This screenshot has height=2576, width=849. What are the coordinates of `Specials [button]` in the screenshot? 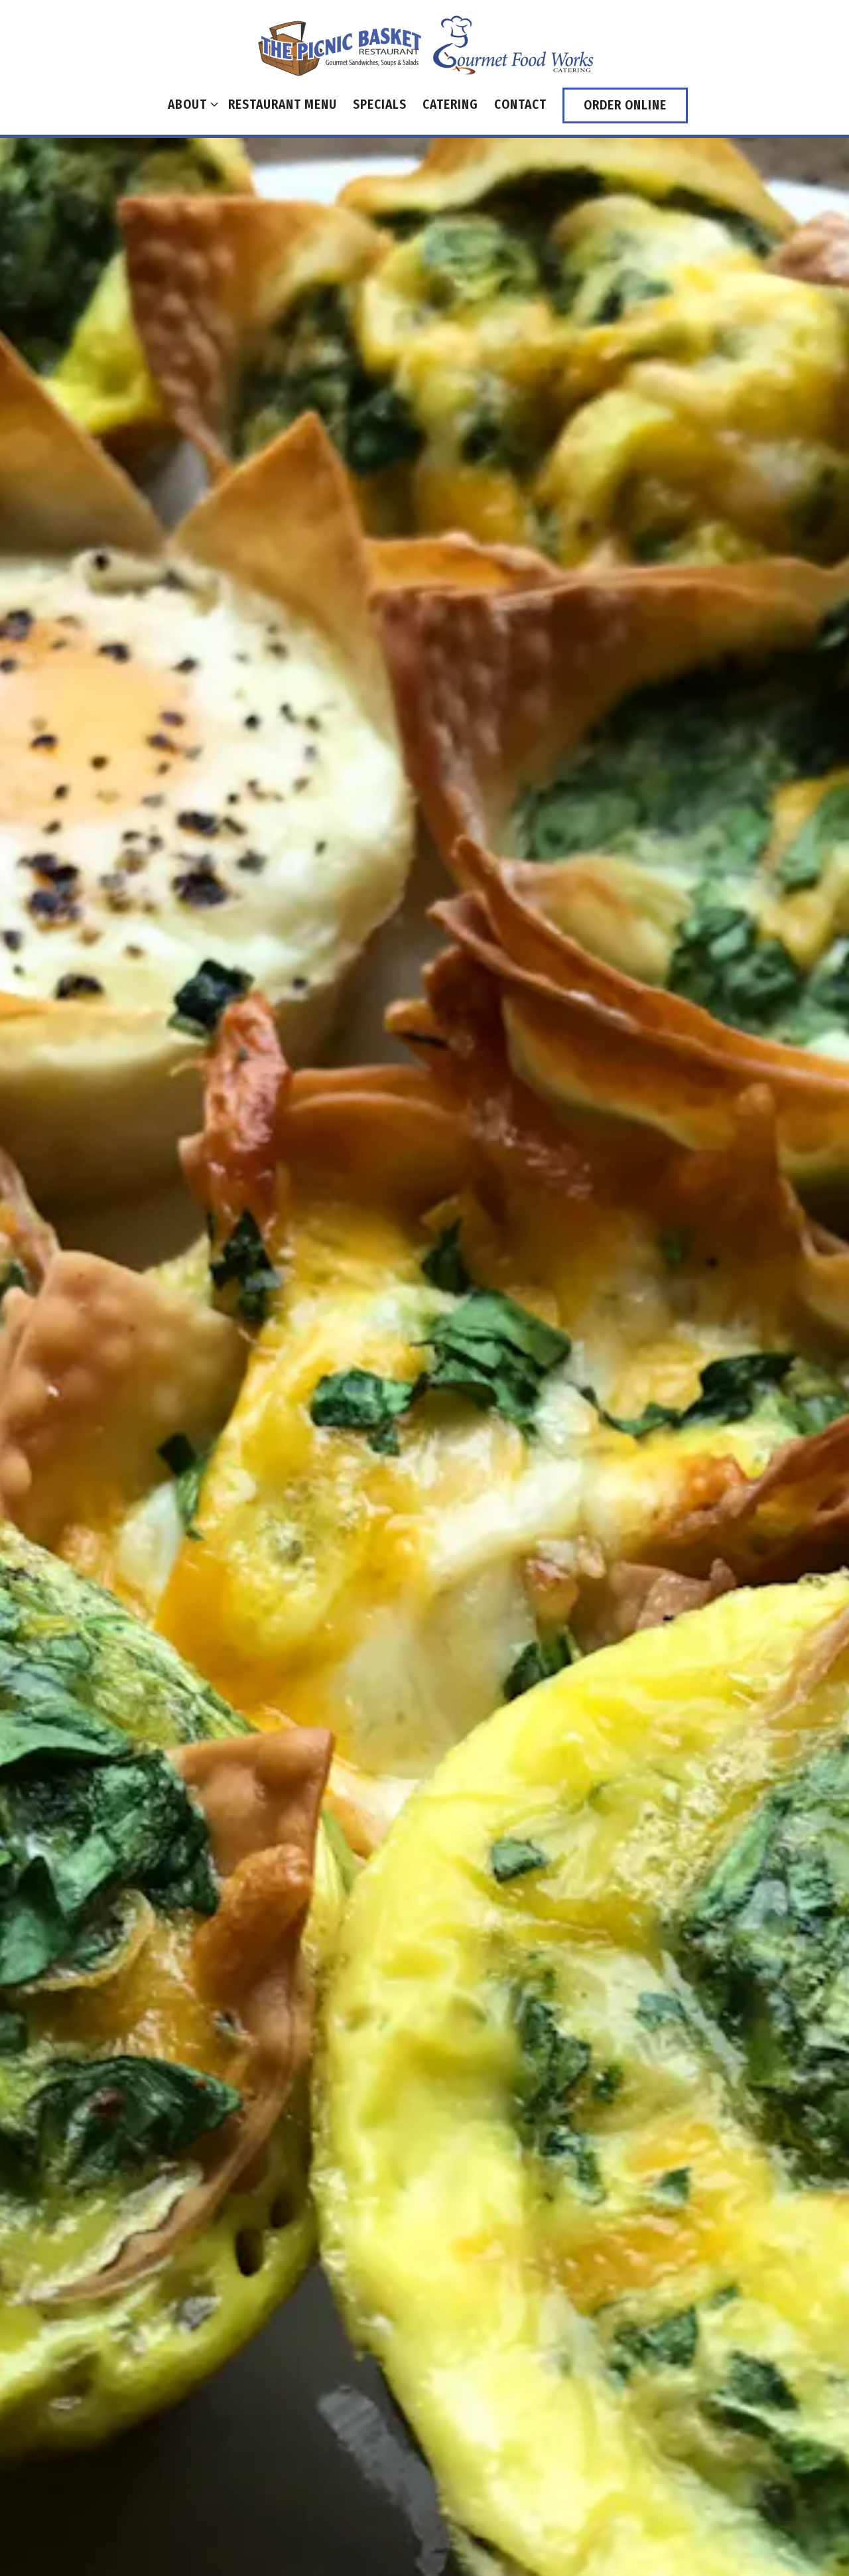 It's located at (380, 104).